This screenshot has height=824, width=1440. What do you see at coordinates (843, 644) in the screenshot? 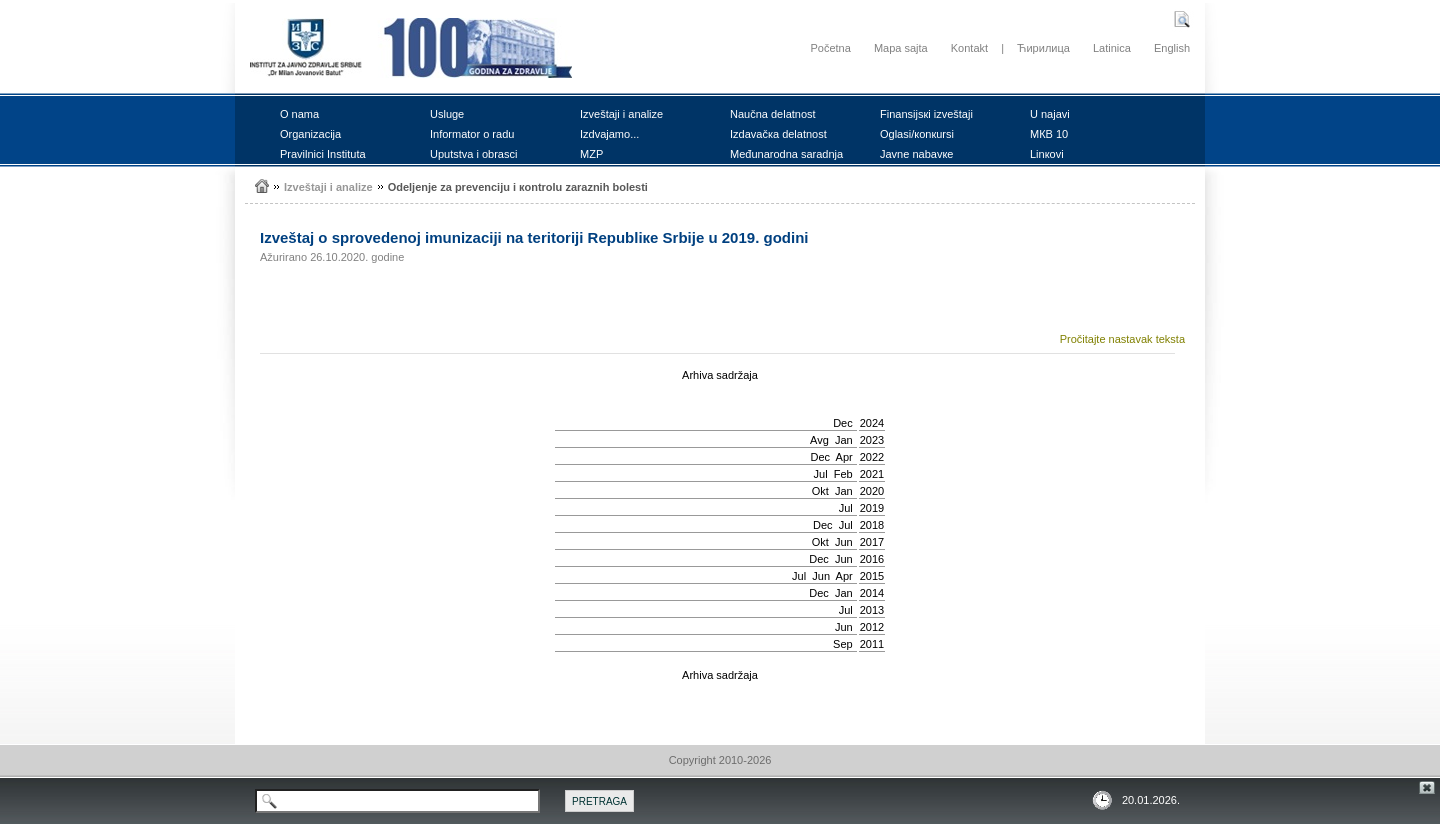
I see `Sep` at bounding box center [843, 644].